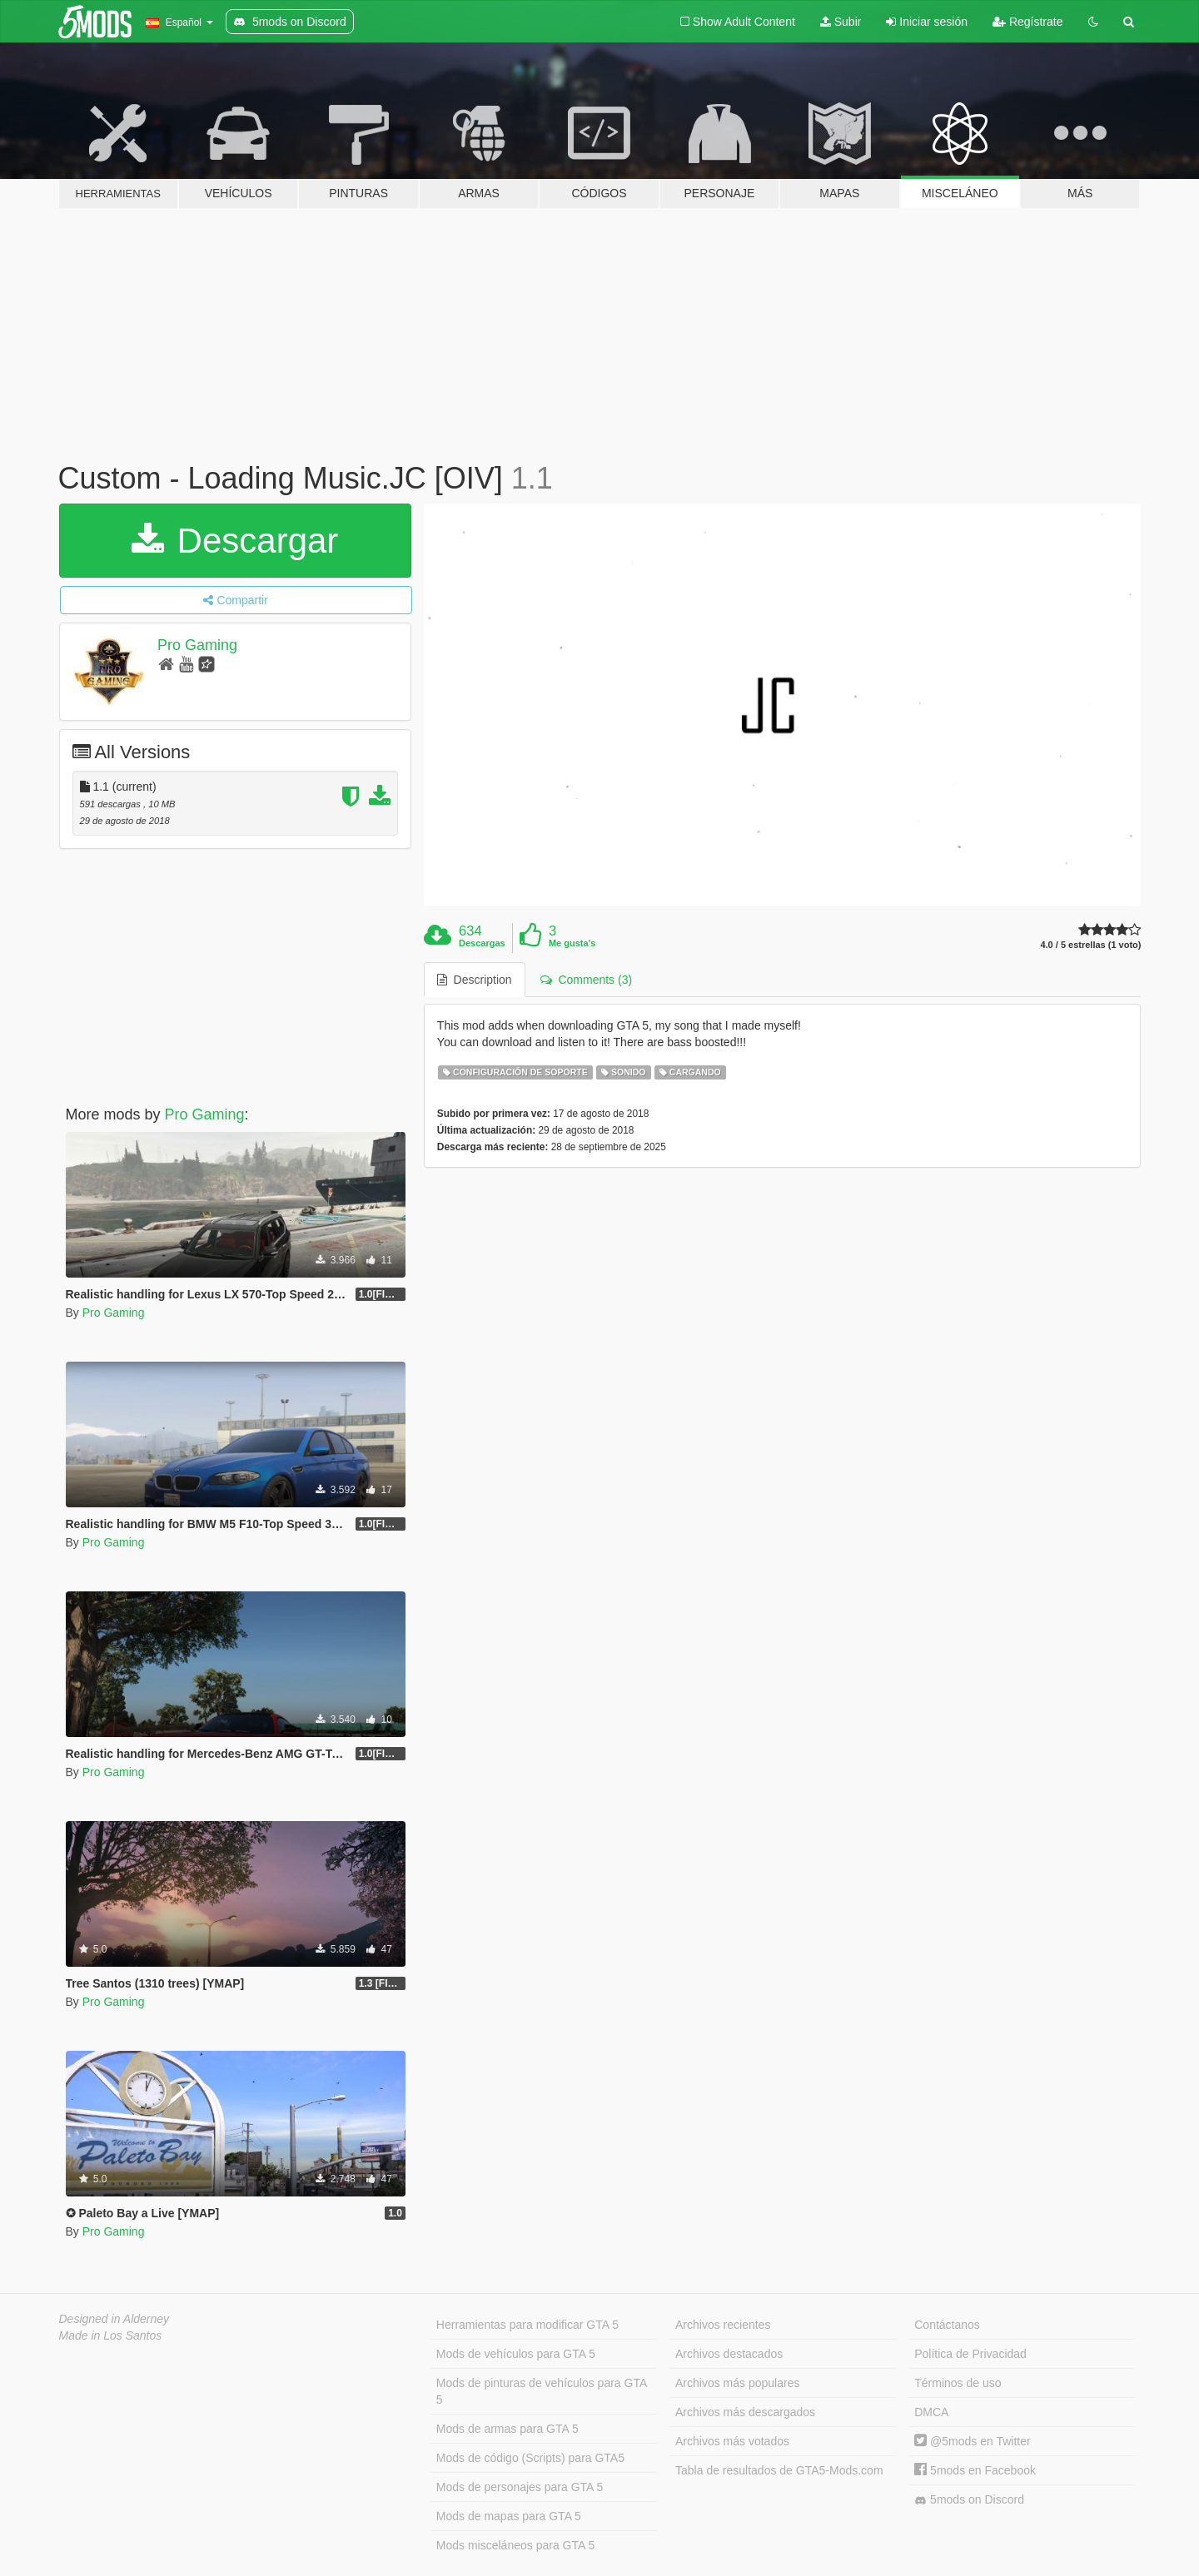  Describe the element at coordinates (482, 943) in the screenshot. I see `Descargas` at that location.